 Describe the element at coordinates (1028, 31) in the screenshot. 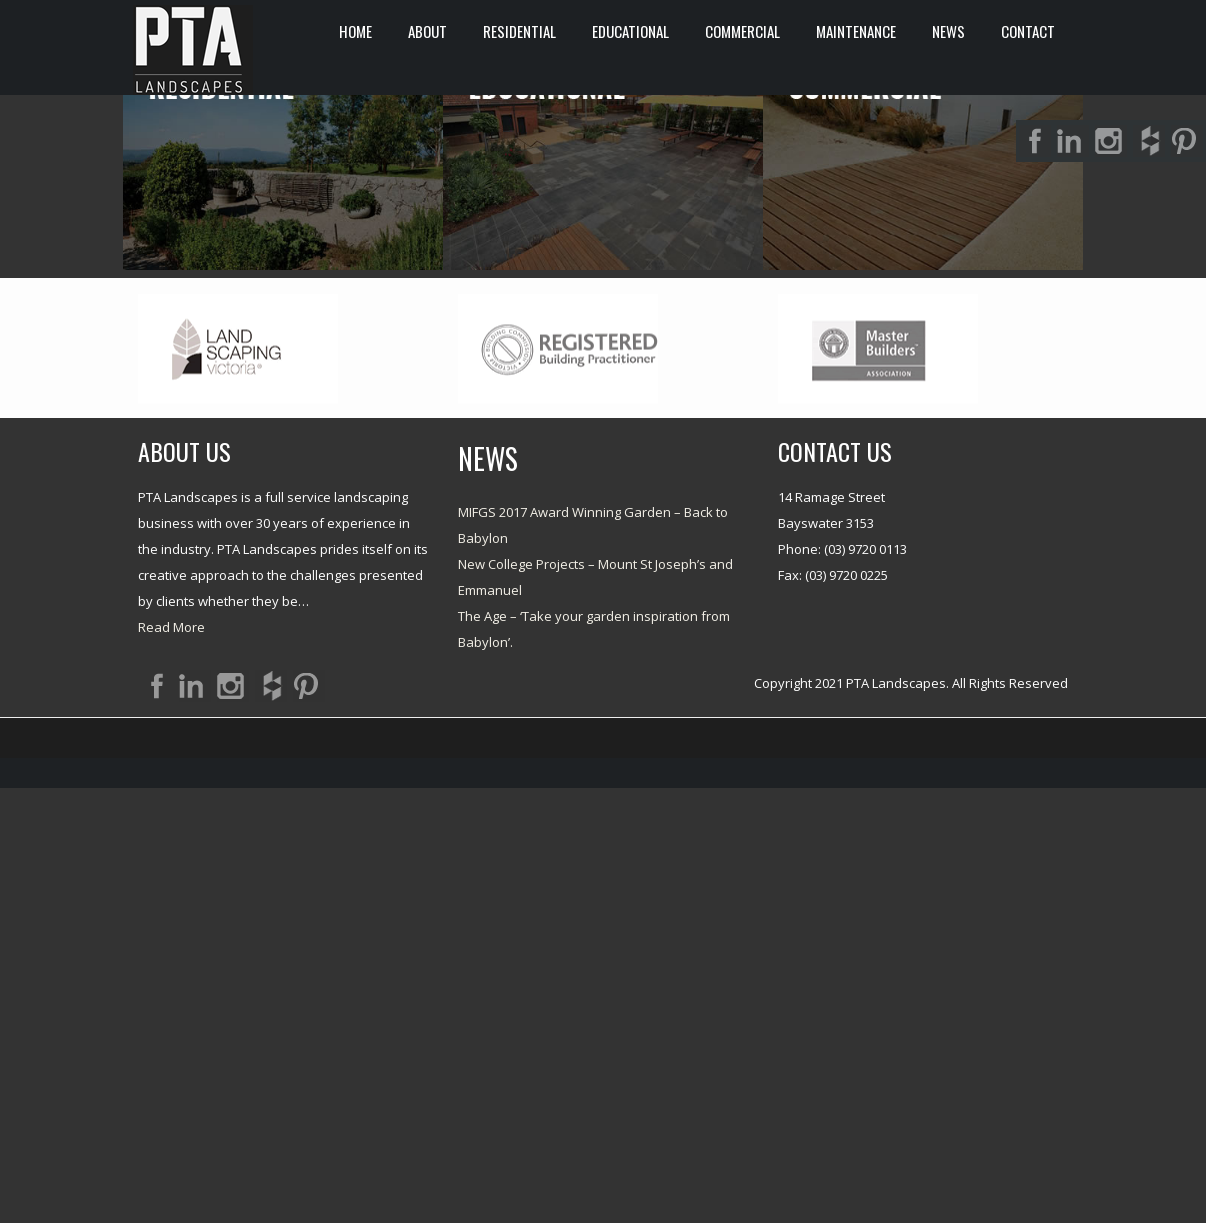

I see `CONTACT` at that location.